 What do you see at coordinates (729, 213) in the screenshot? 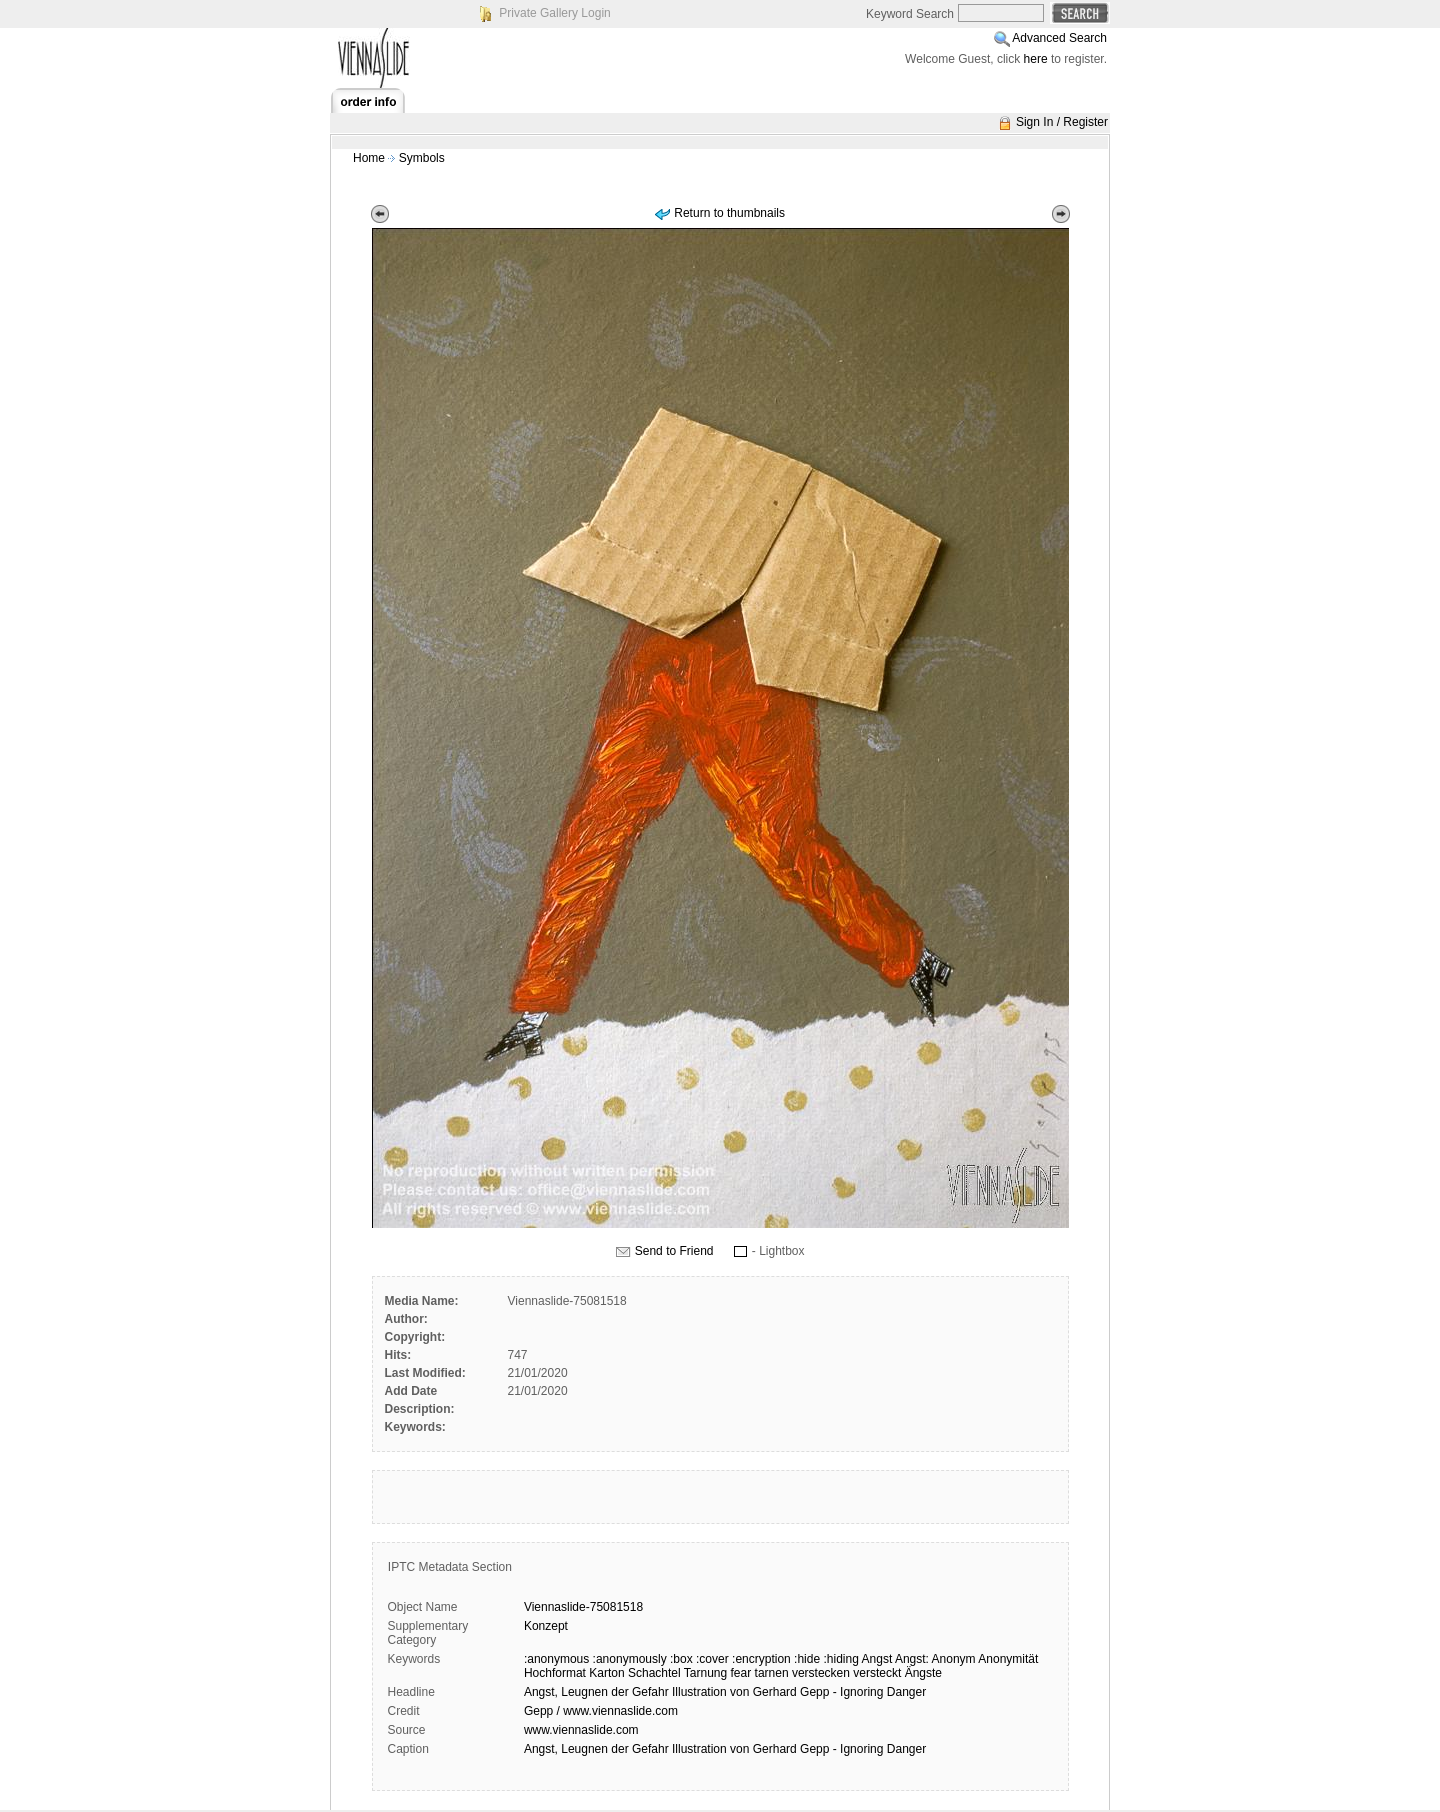
I see `Return to thumbnails` at bounding box center [729, 213].